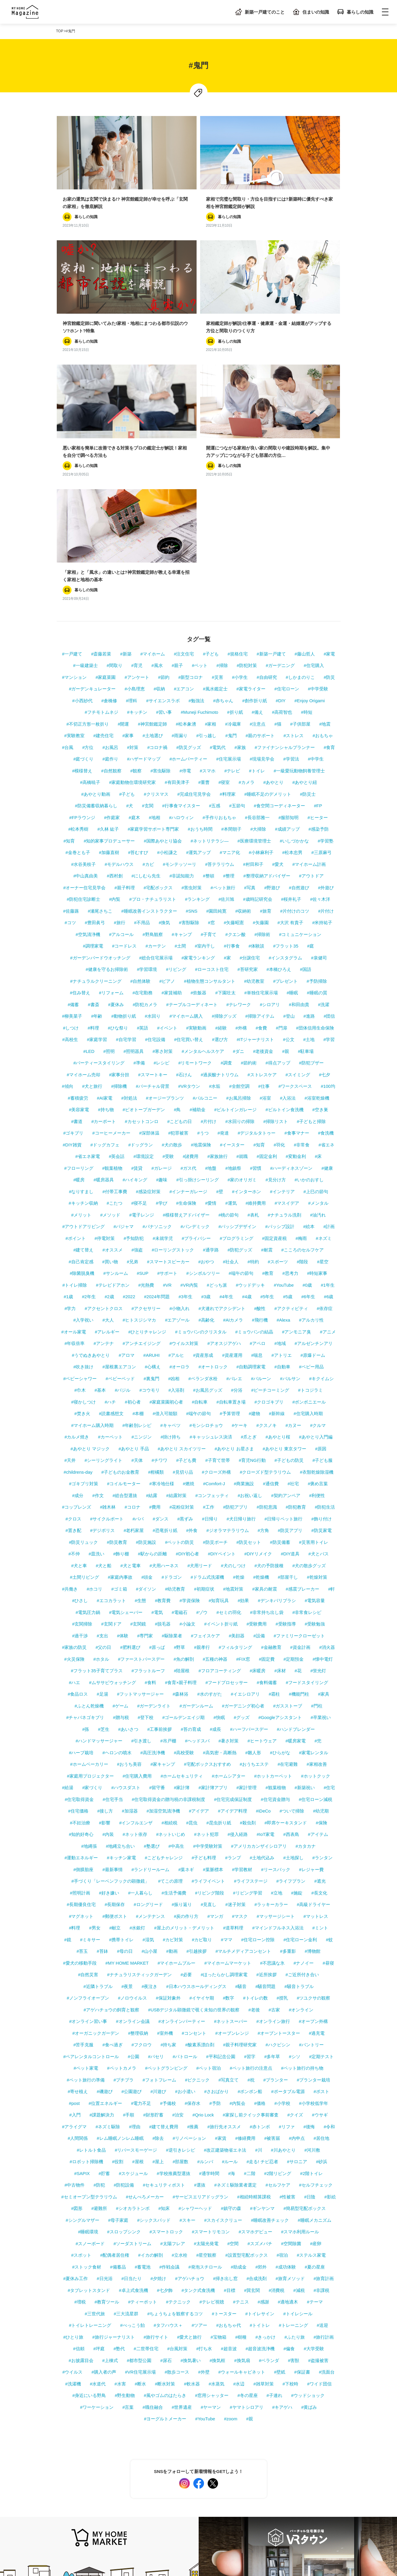  What do you see at coordinates (238, 1396) in the screenshot?
I see `#乾燥` at bounding box center [238, 1396].